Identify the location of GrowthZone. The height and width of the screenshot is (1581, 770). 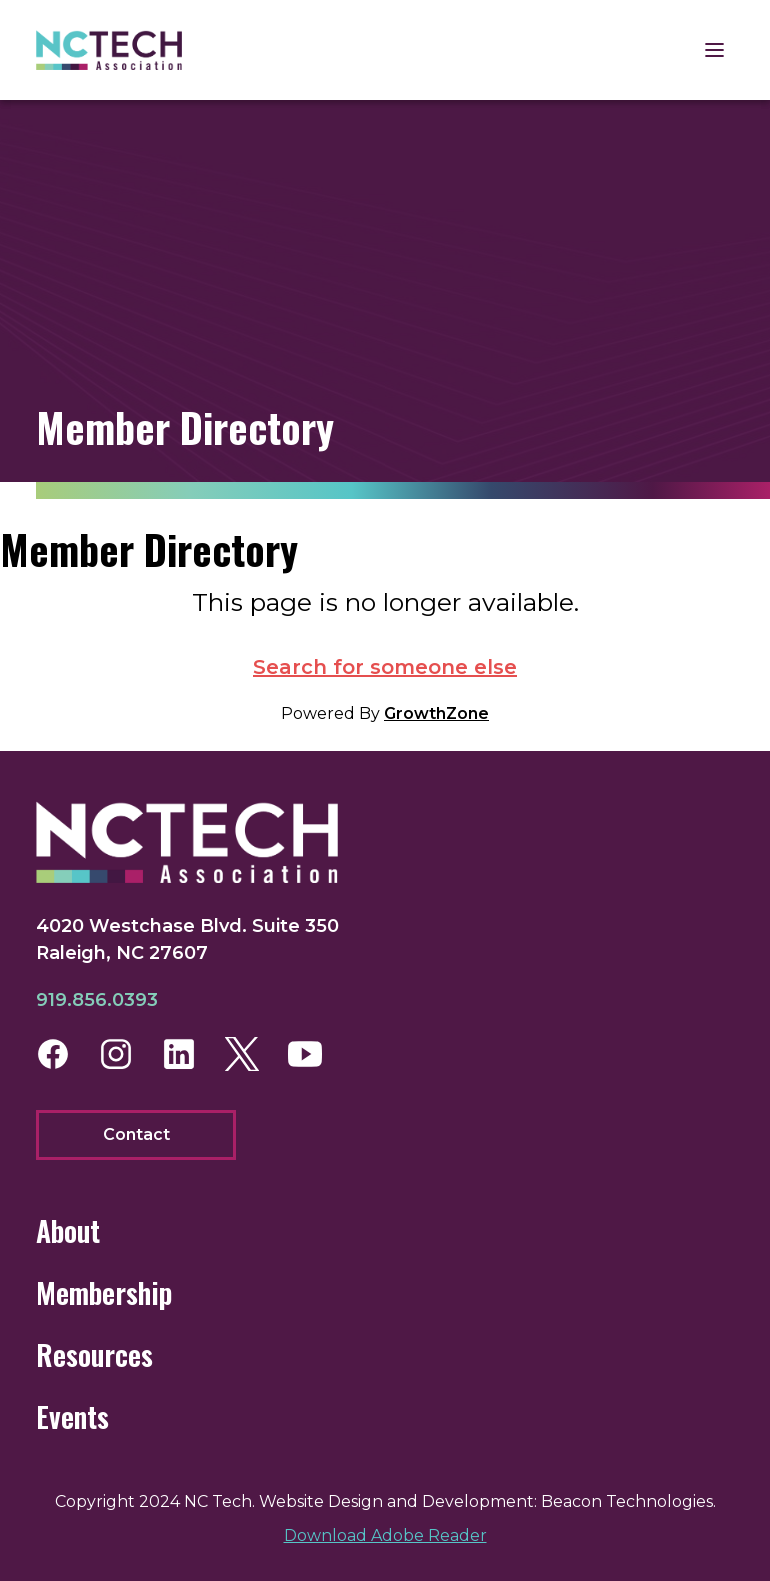
(436, 713).